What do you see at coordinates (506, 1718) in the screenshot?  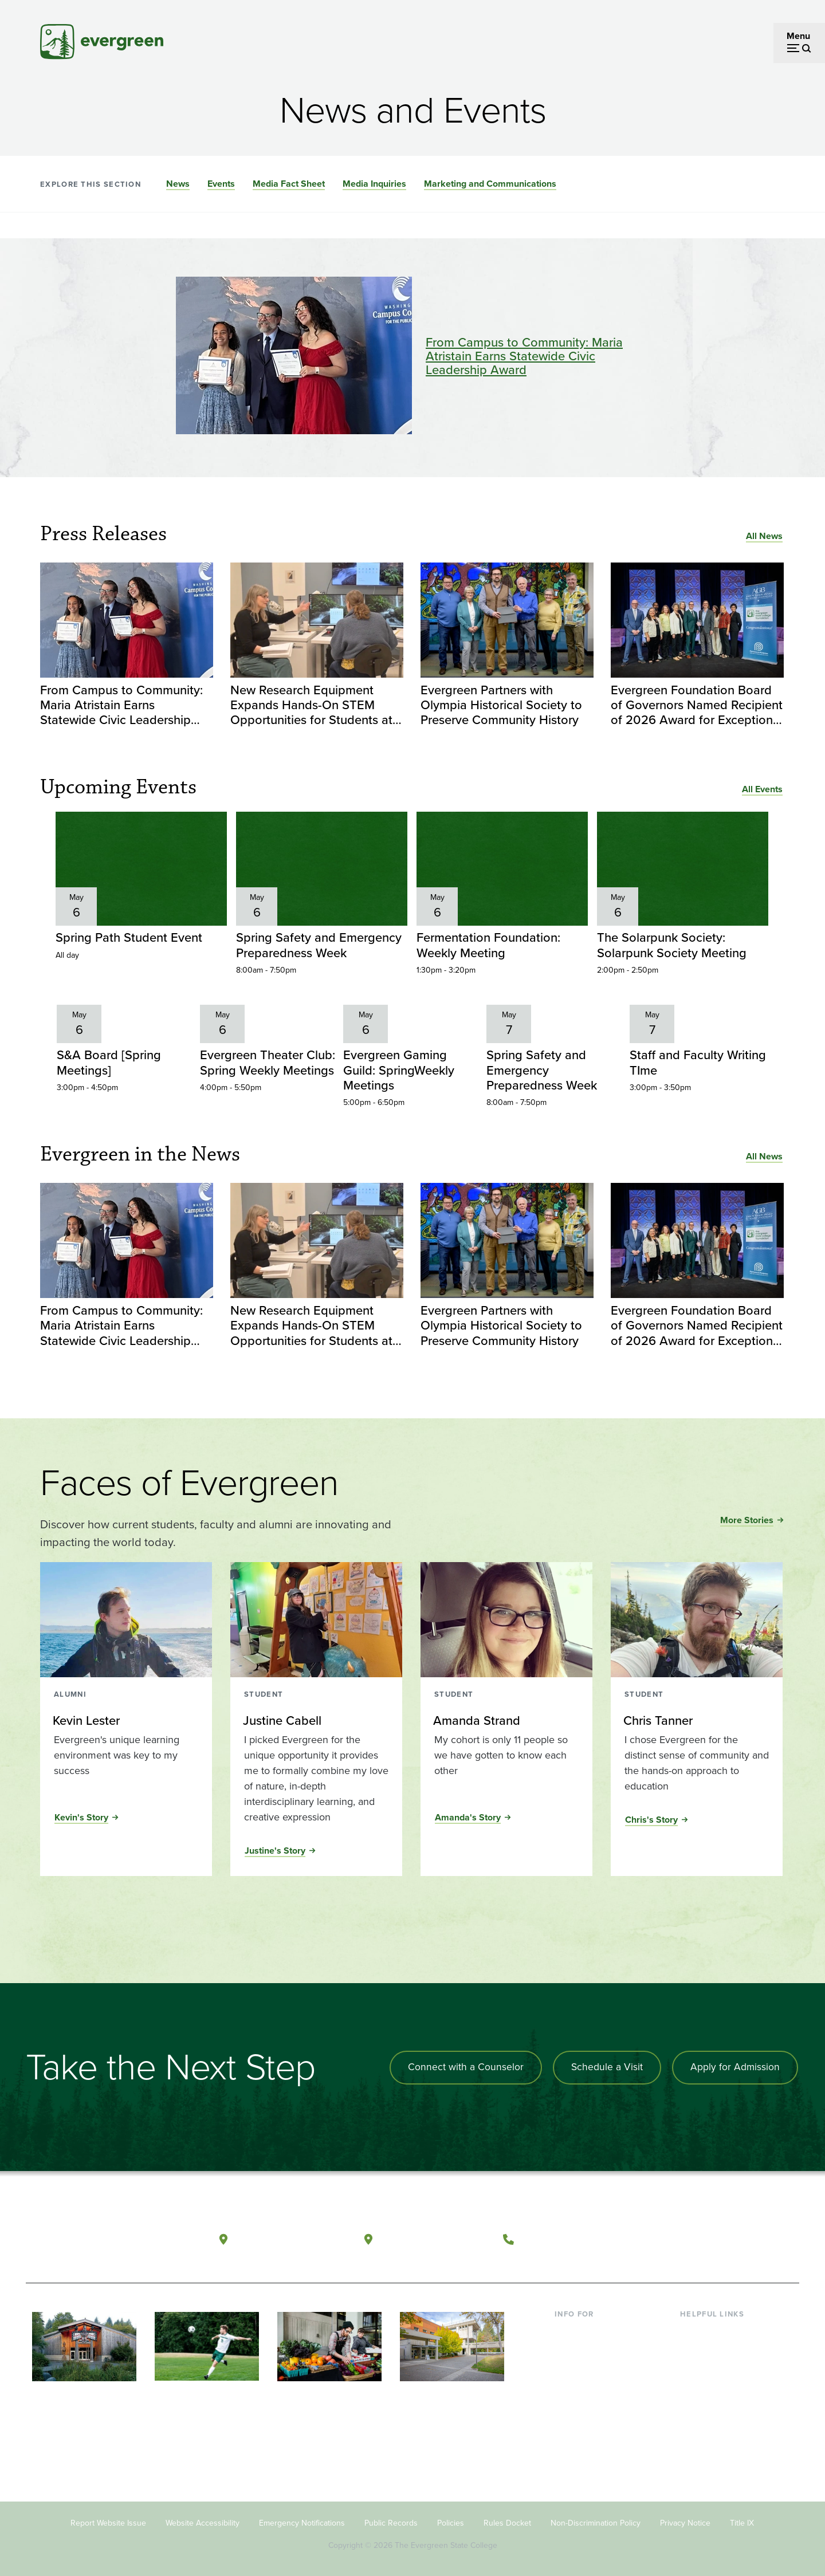 I see `[Read more about Amanda Strand]` at bounding box center [506, 1718].